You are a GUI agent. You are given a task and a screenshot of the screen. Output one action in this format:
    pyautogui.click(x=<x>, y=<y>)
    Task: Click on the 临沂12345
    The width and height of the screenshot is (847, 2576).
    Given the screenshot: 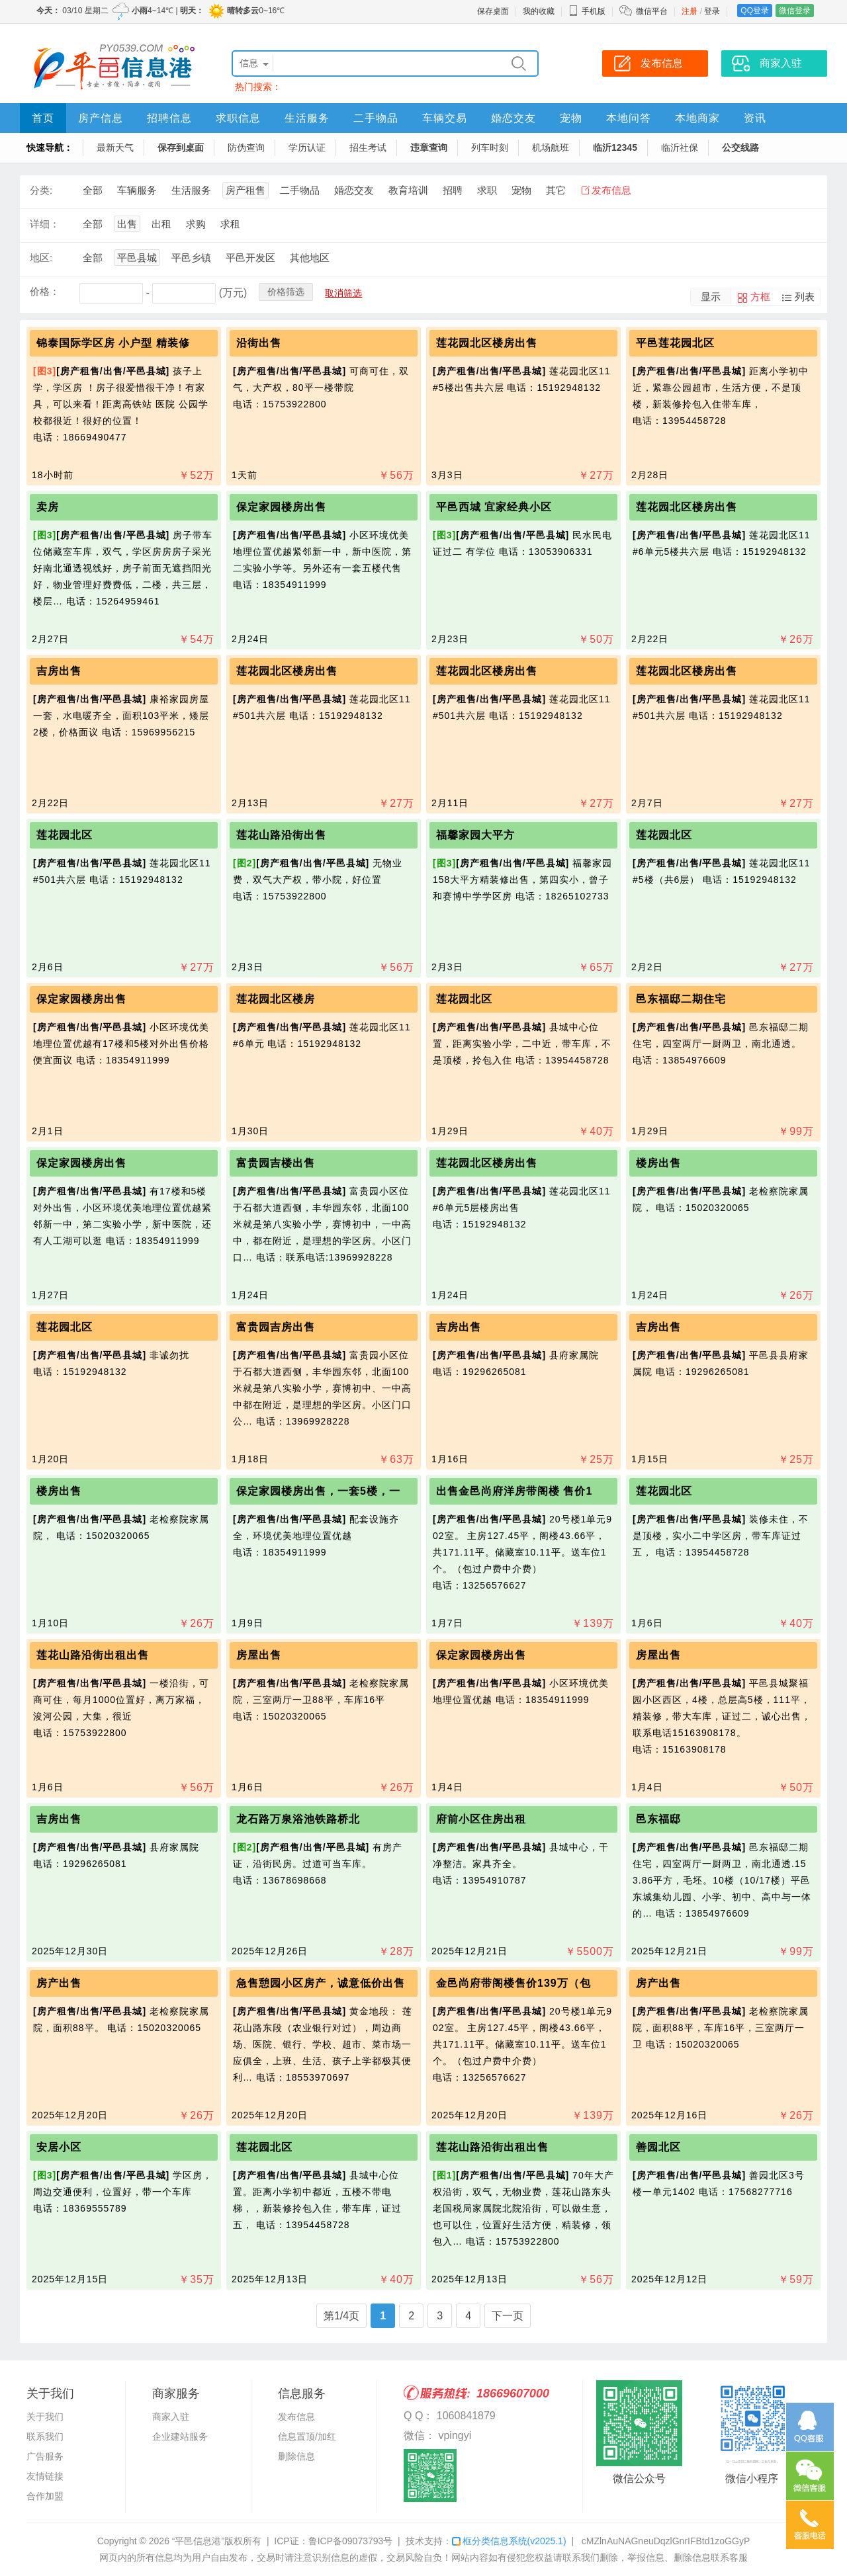 What is the action you would take?
    pyautogui.click(x=615, y=147)
    